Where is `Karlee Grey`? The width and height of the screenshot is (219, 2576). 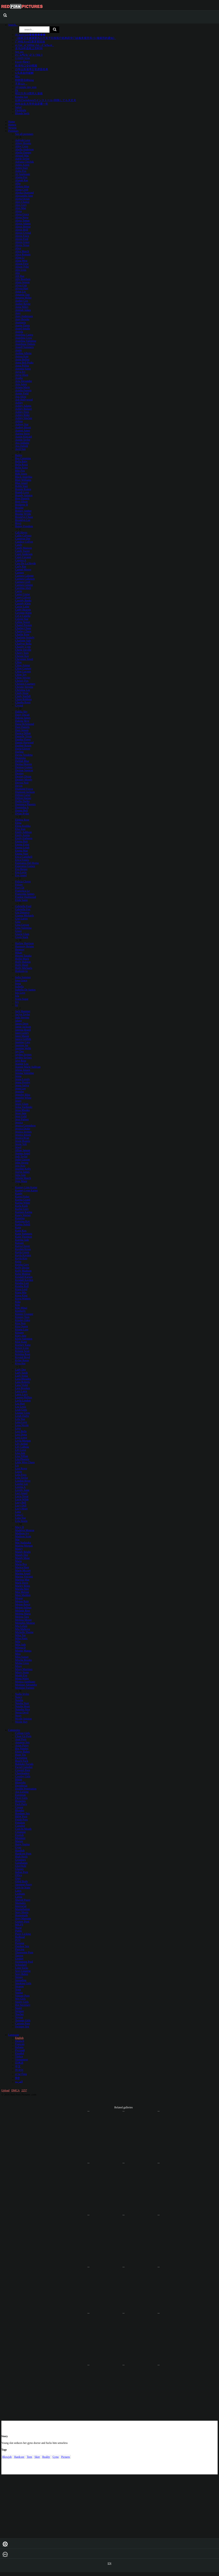 Karlee Grey is located at coordinates (22, 1209).